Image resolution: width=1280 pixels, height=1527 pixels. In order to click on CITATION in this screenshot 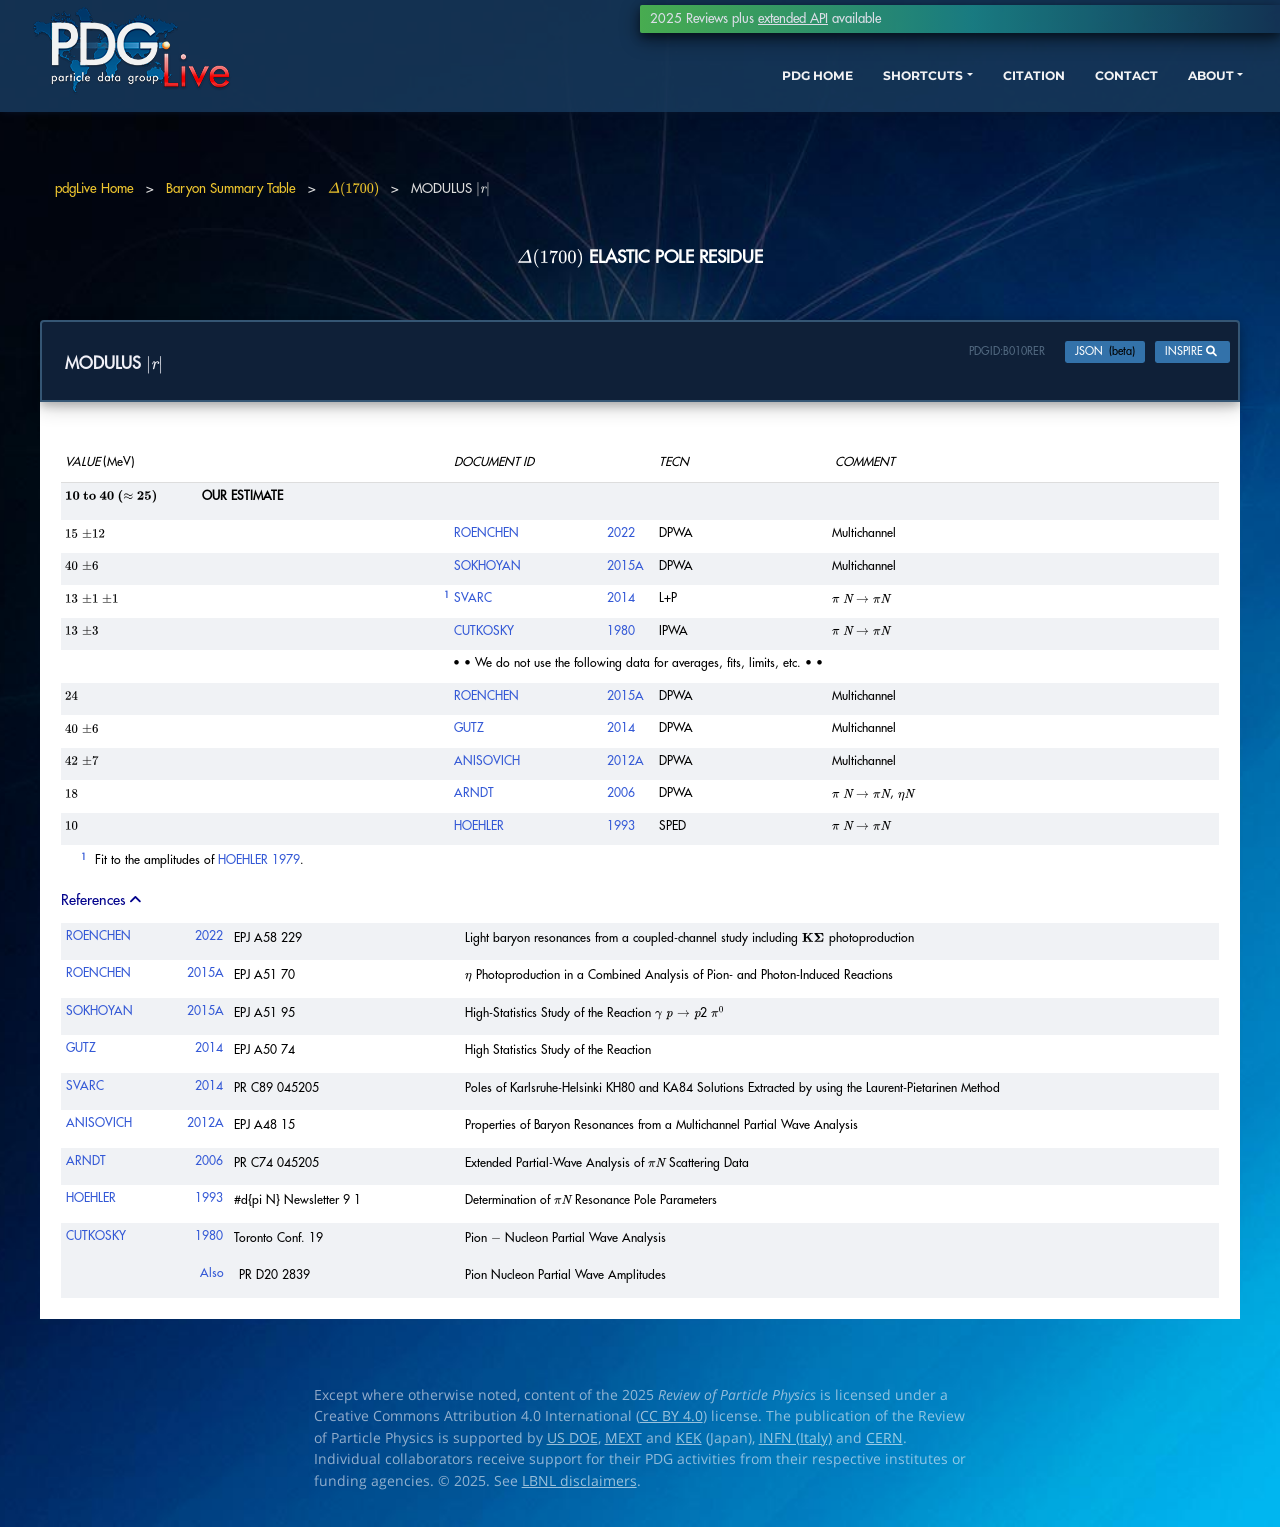, I will do `click(925, 107)`.